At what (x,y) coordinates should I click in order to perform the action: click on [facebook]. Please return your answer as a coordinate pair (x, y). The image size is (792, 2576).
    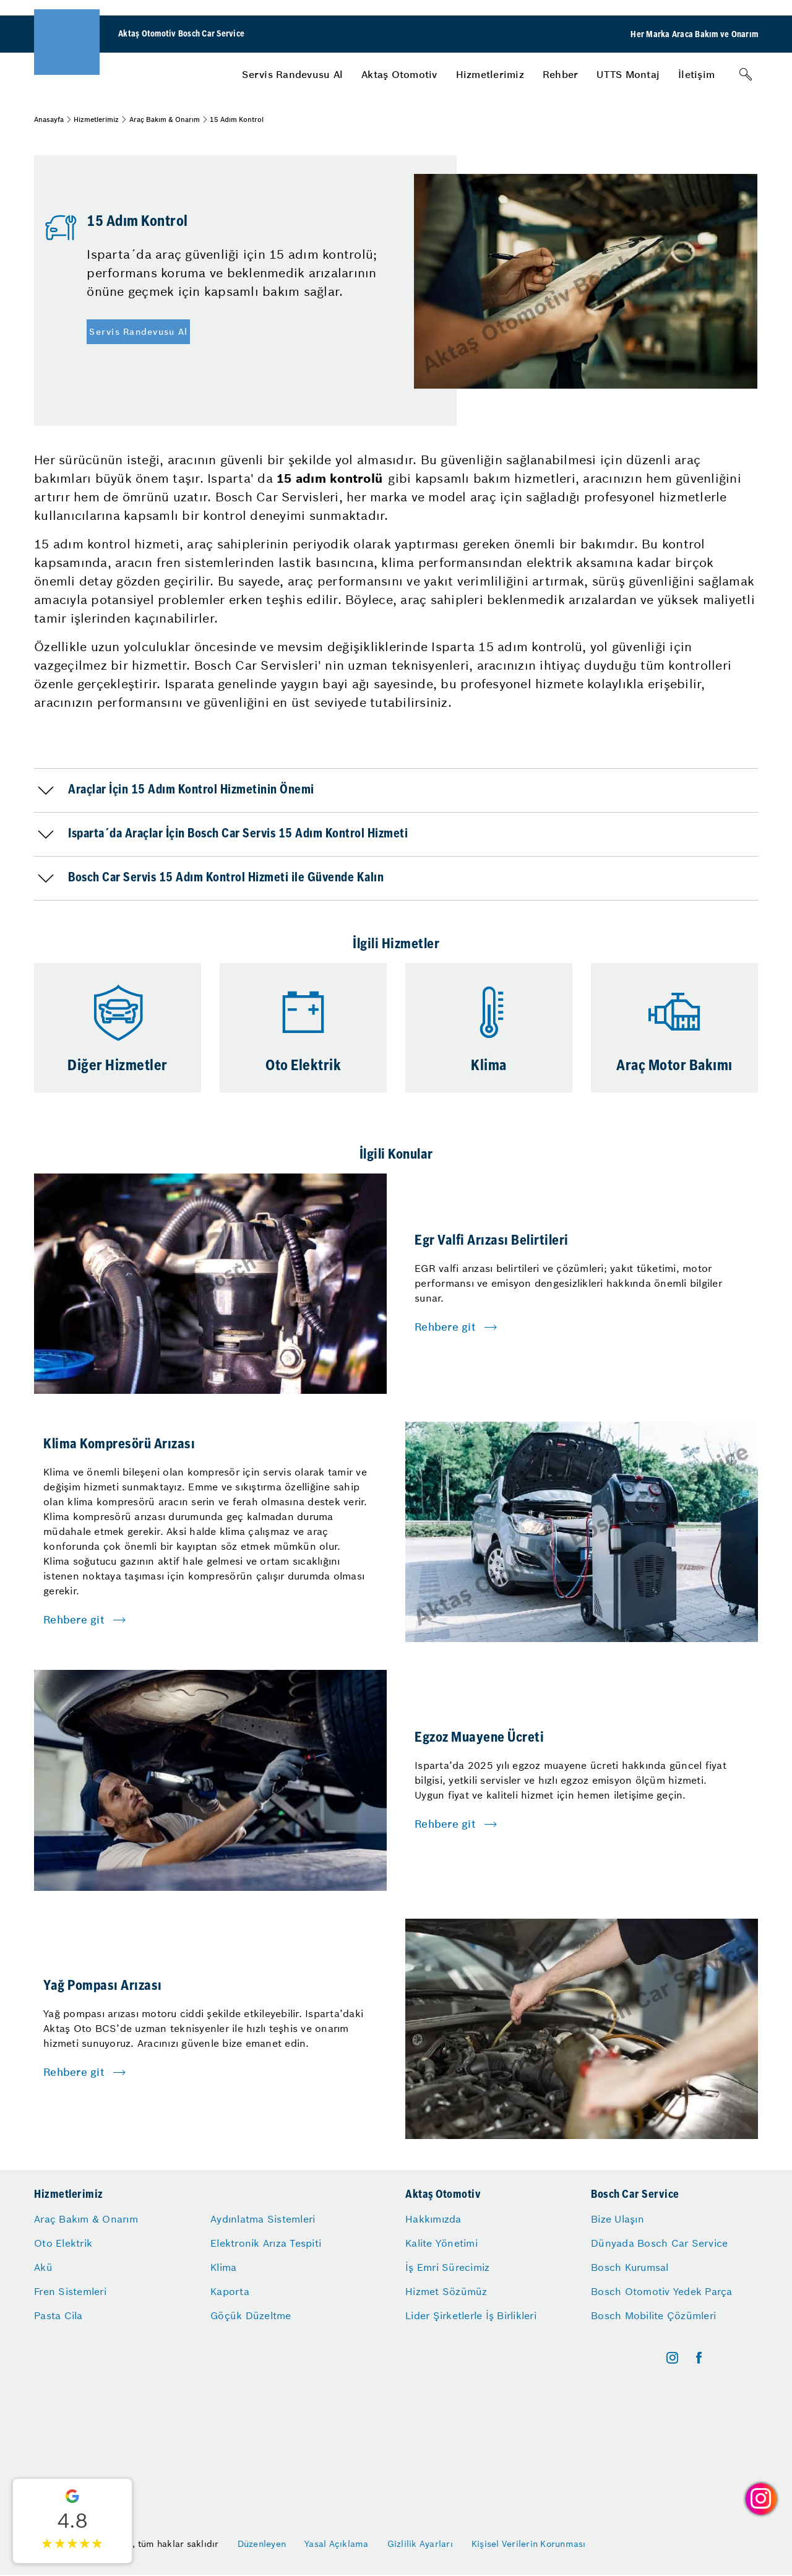
    Looking at the image, I should click on (699, 2358).